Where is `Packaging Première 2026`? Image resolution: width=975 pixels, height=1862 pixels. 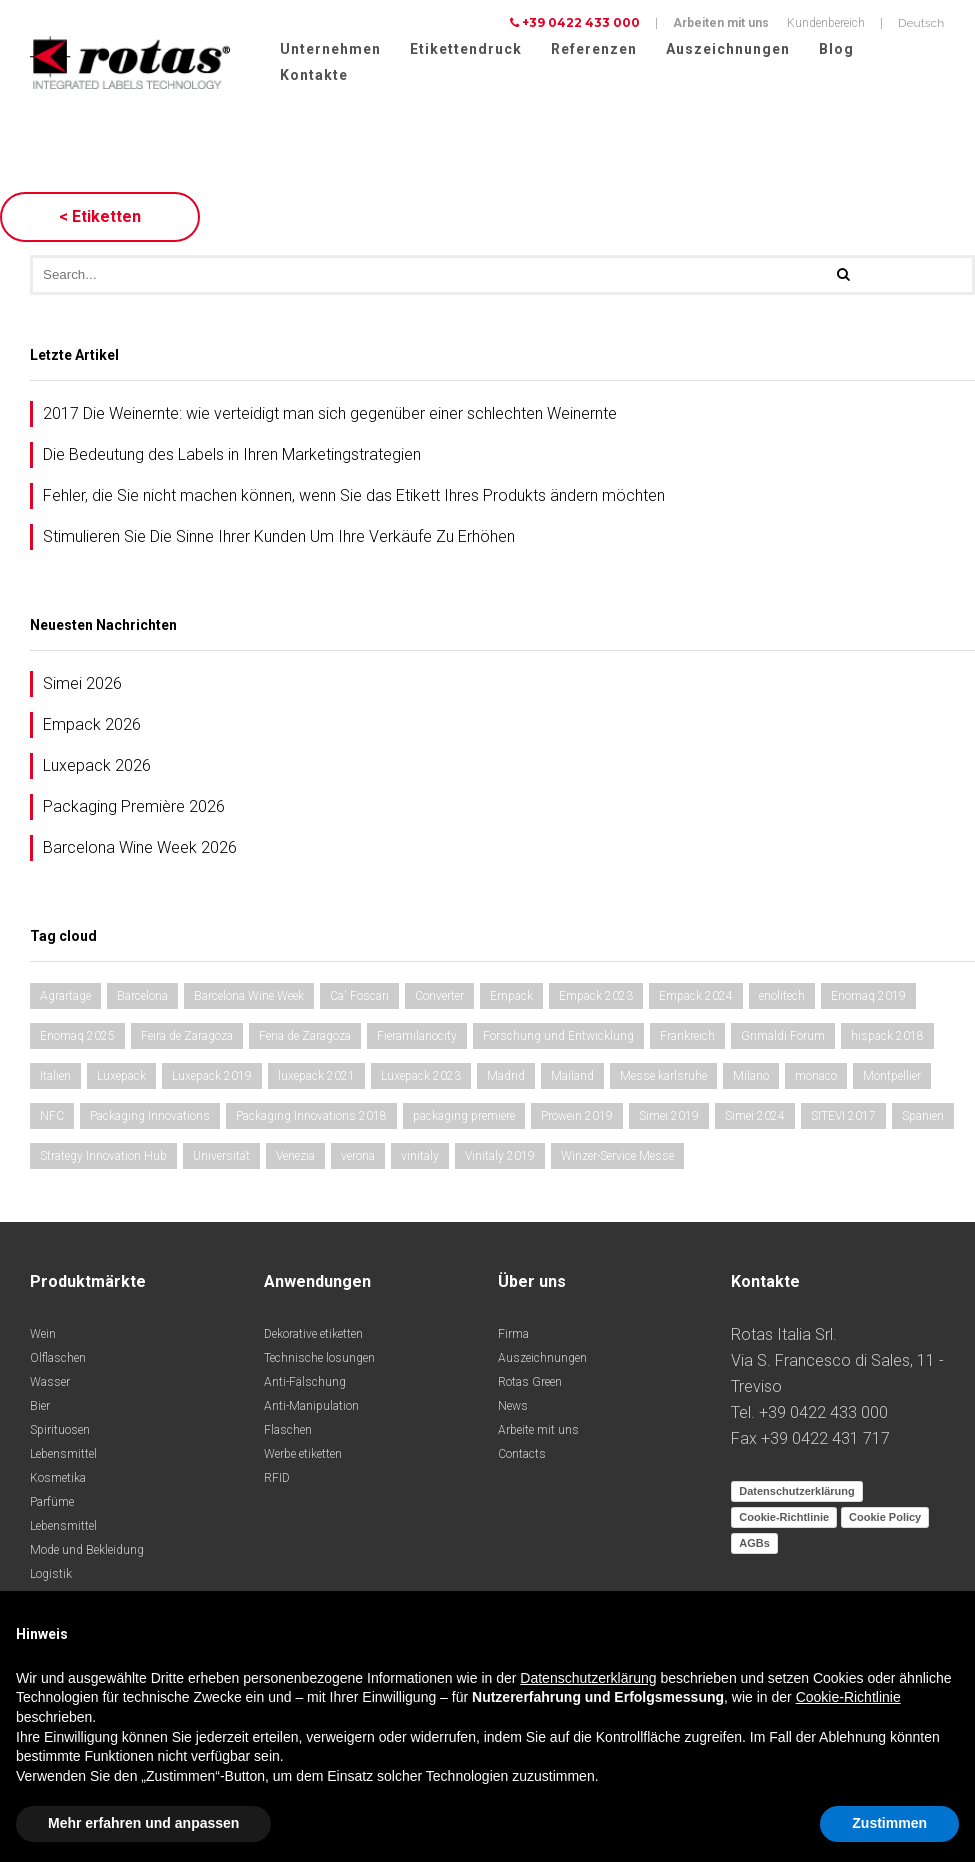
Packaging Première 2026 is located at coordinates (134, 809).